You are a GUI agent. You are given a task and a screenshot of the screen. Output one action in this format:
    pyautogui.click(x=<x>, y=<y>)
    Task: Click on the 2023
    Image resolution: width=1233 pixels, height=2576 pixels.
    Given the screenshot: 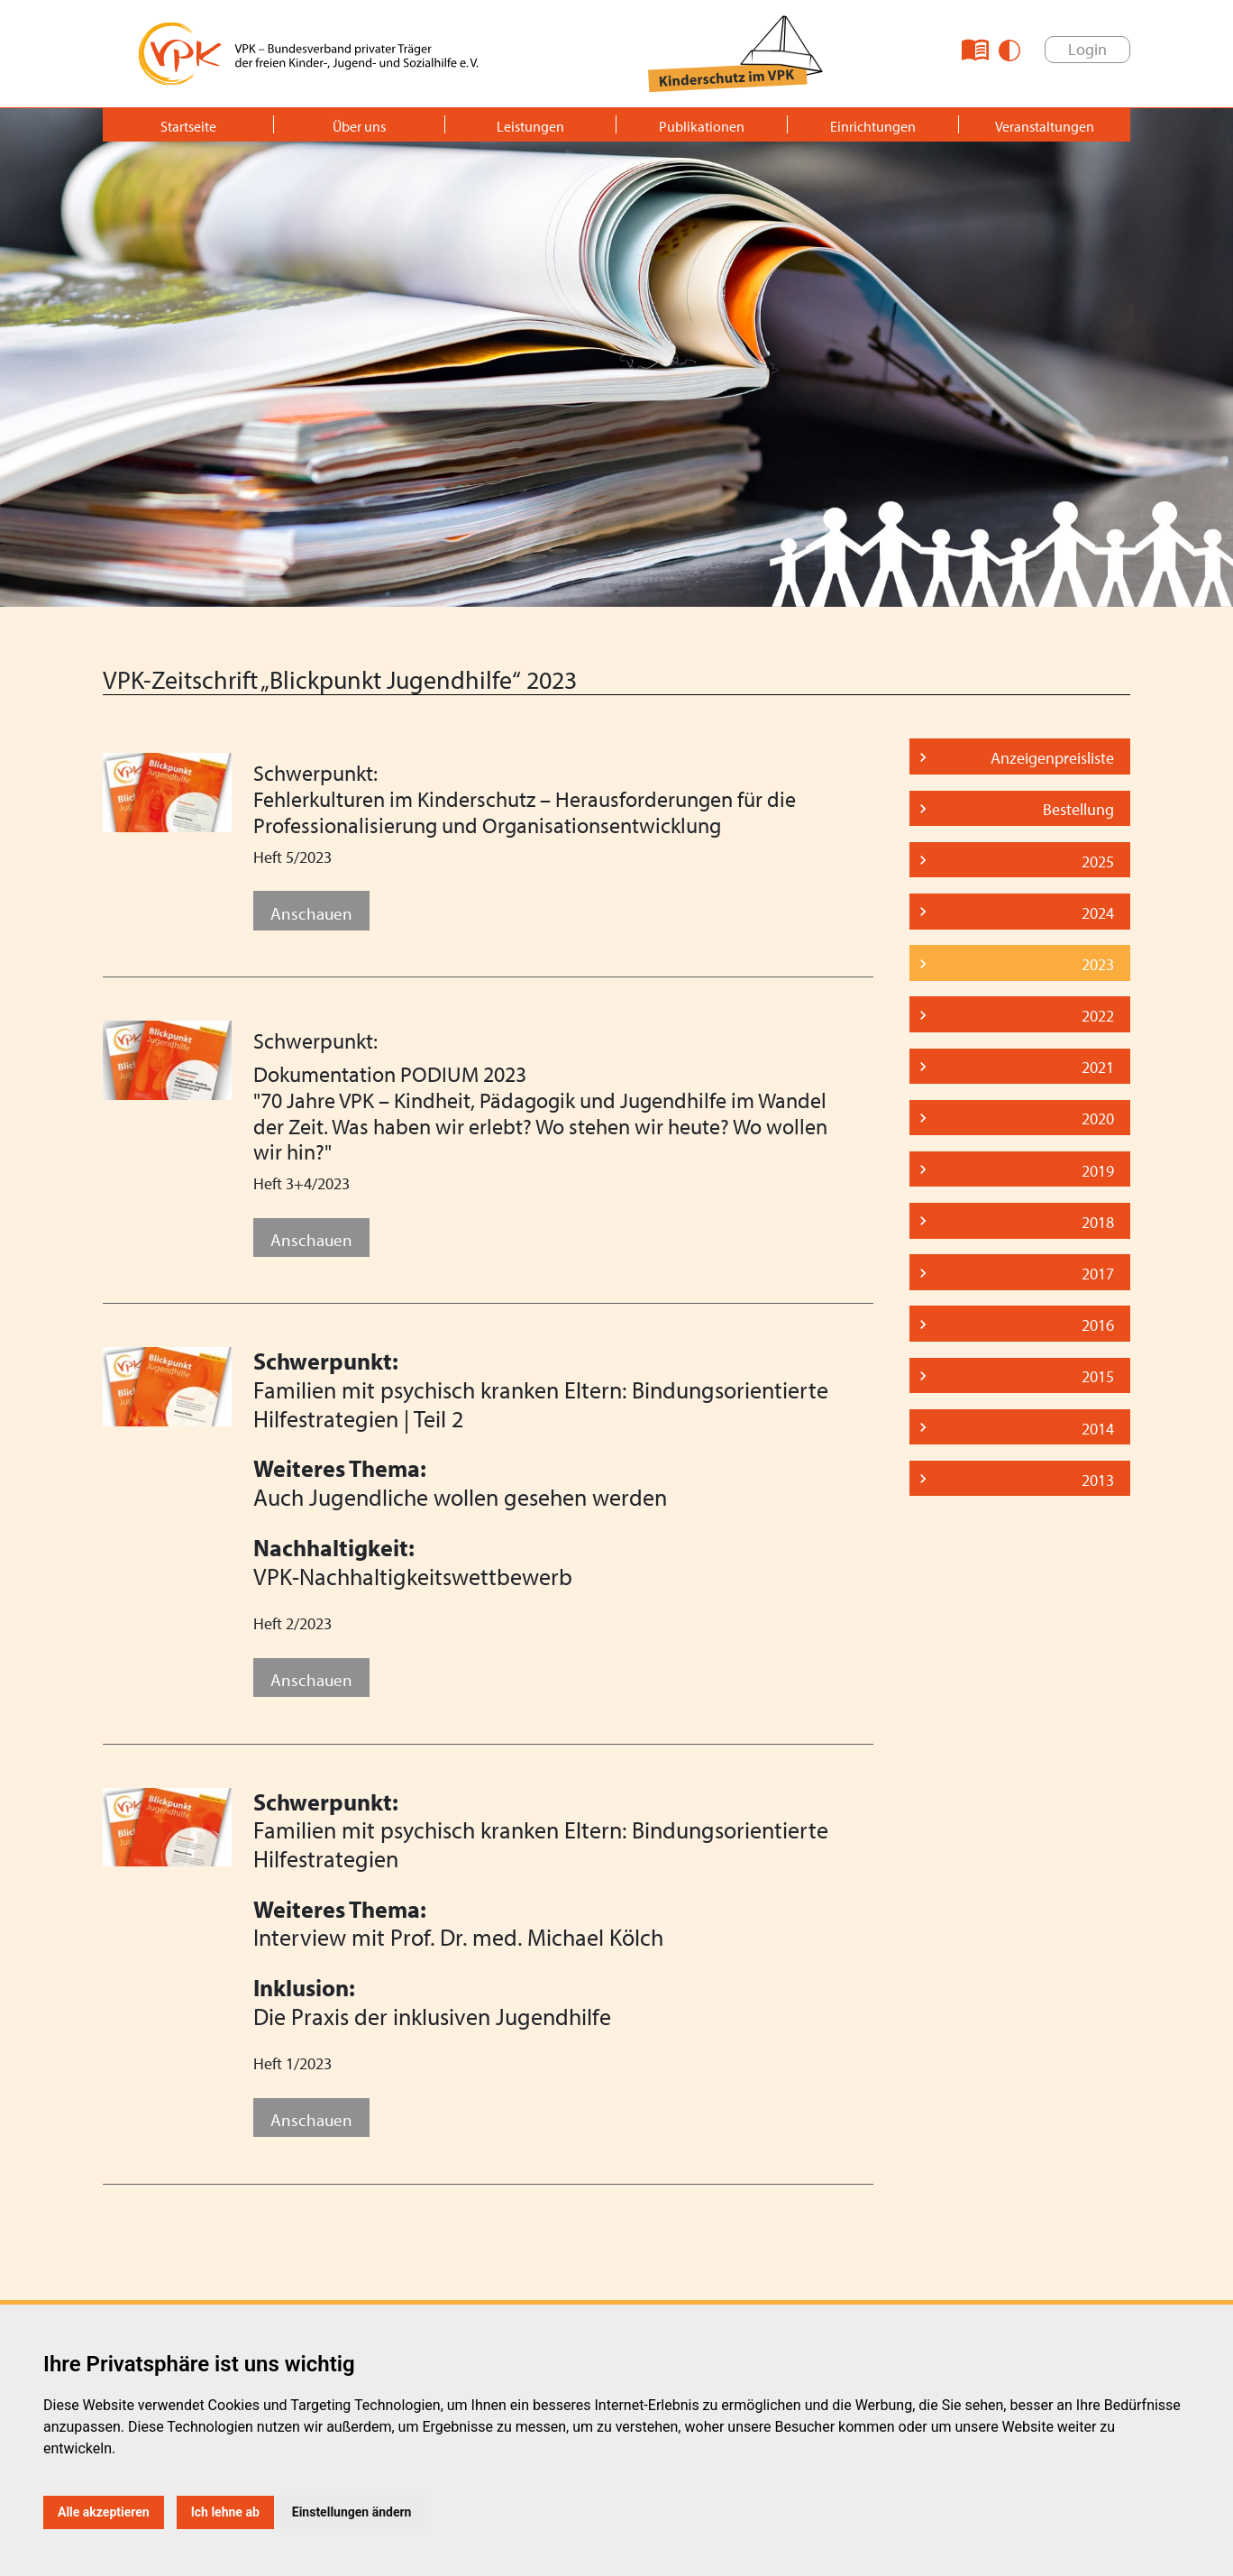 What is the action you would take?
    pyautogui.click(x=1098, y=964)
    